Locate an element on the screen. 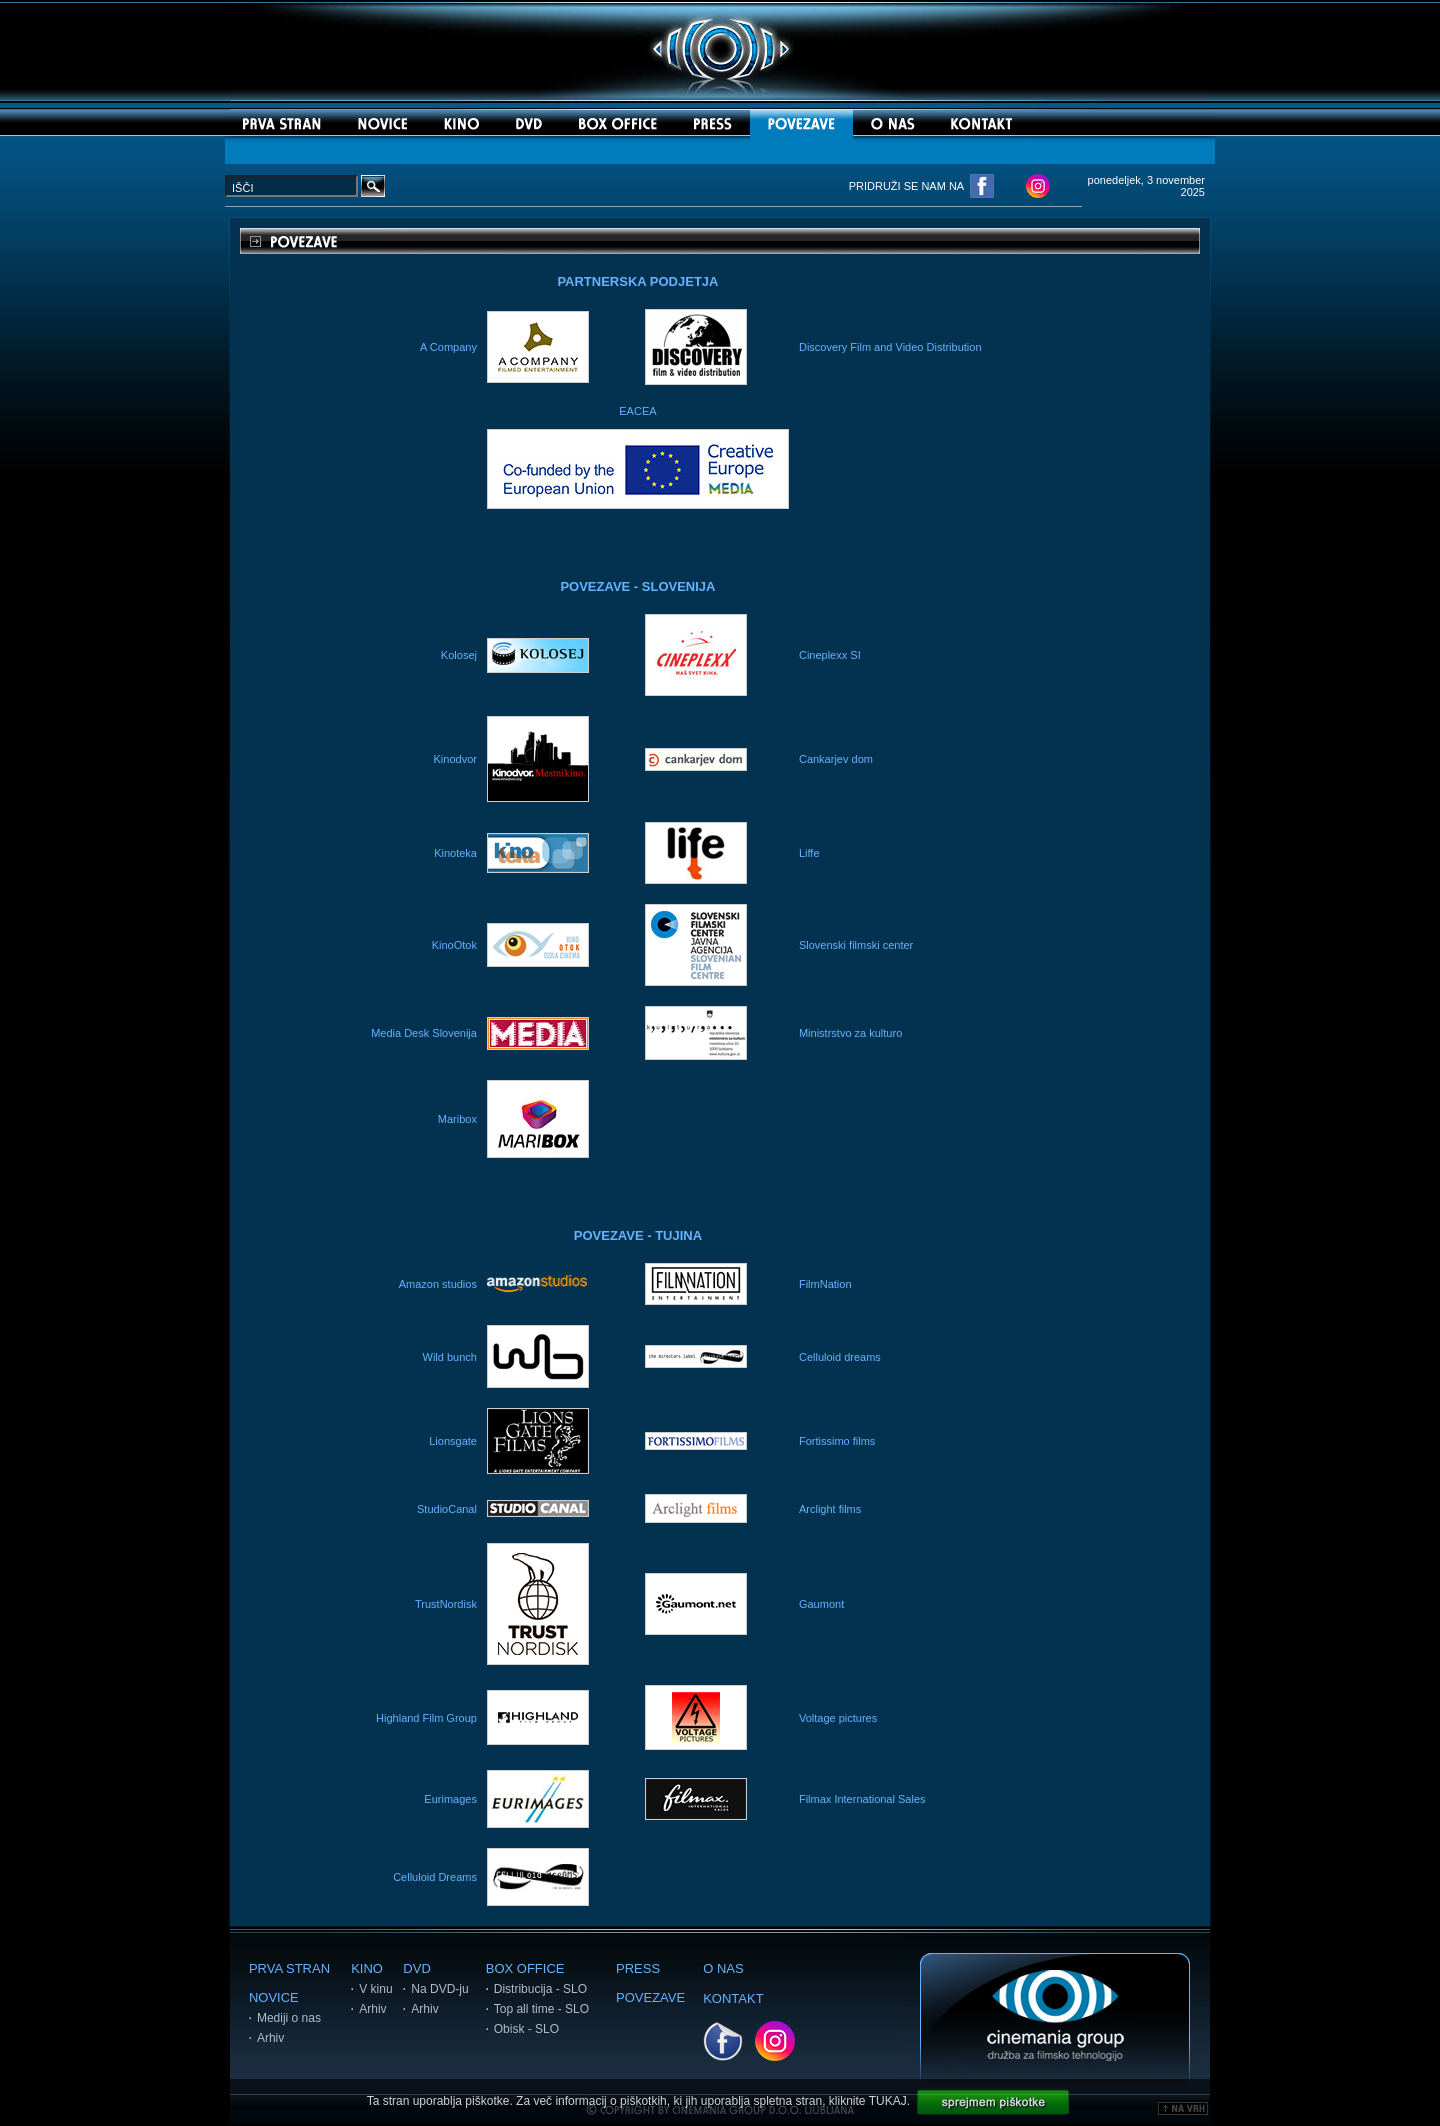 The image size is (1440, 2126). Highland Film Group is located at coordinates (426, 1718).